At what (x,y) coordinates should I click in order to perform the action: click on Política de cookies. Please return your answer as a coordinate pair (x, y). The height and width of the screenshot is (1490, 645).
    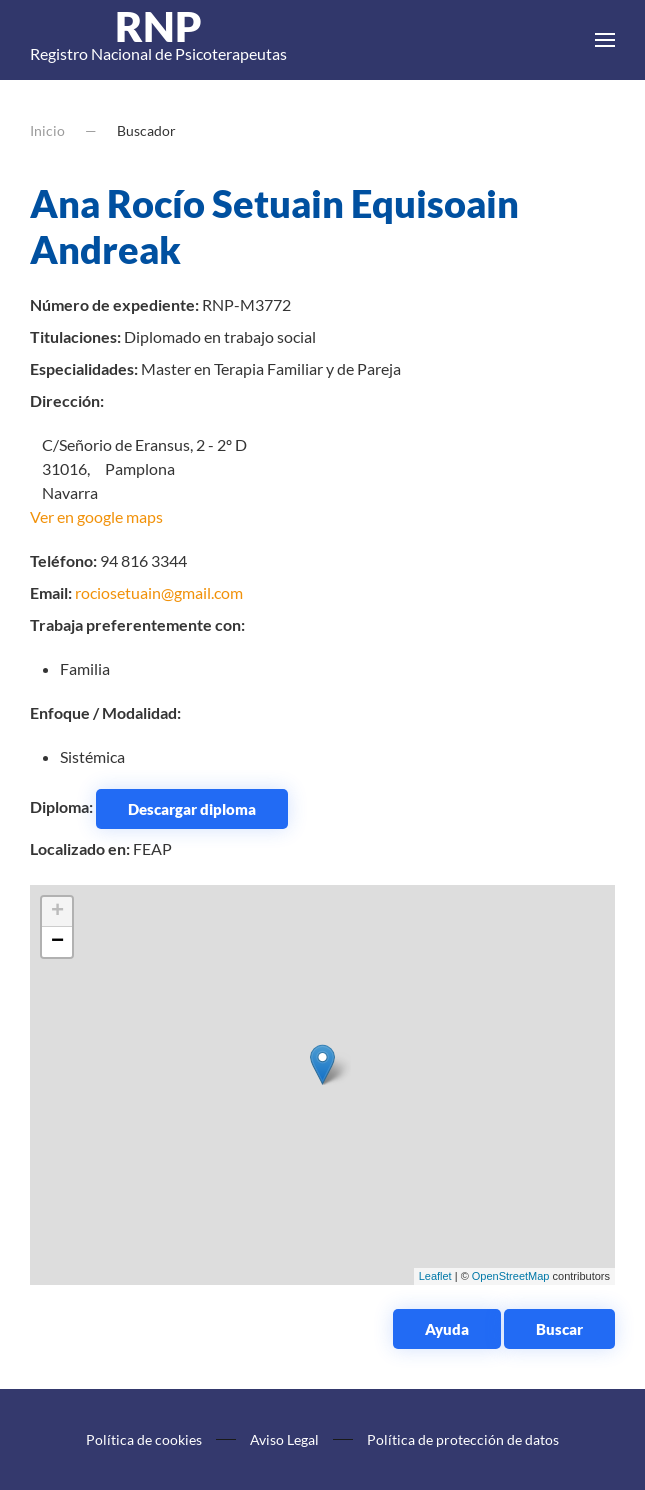
    Looking at the image, I should click on (144, 1439).